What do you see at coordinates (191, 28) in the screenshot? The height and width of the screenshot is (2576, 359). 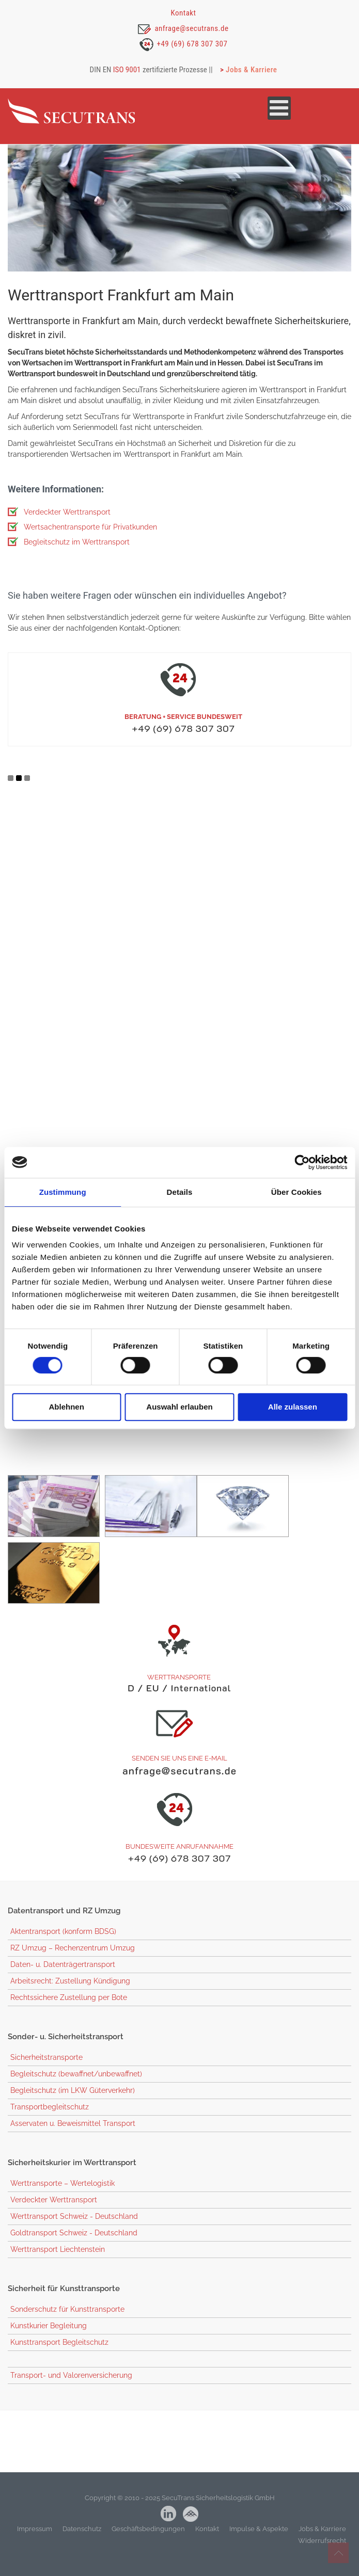 I see `anfrage@secutrans.de` at bounding box center [191, 28].